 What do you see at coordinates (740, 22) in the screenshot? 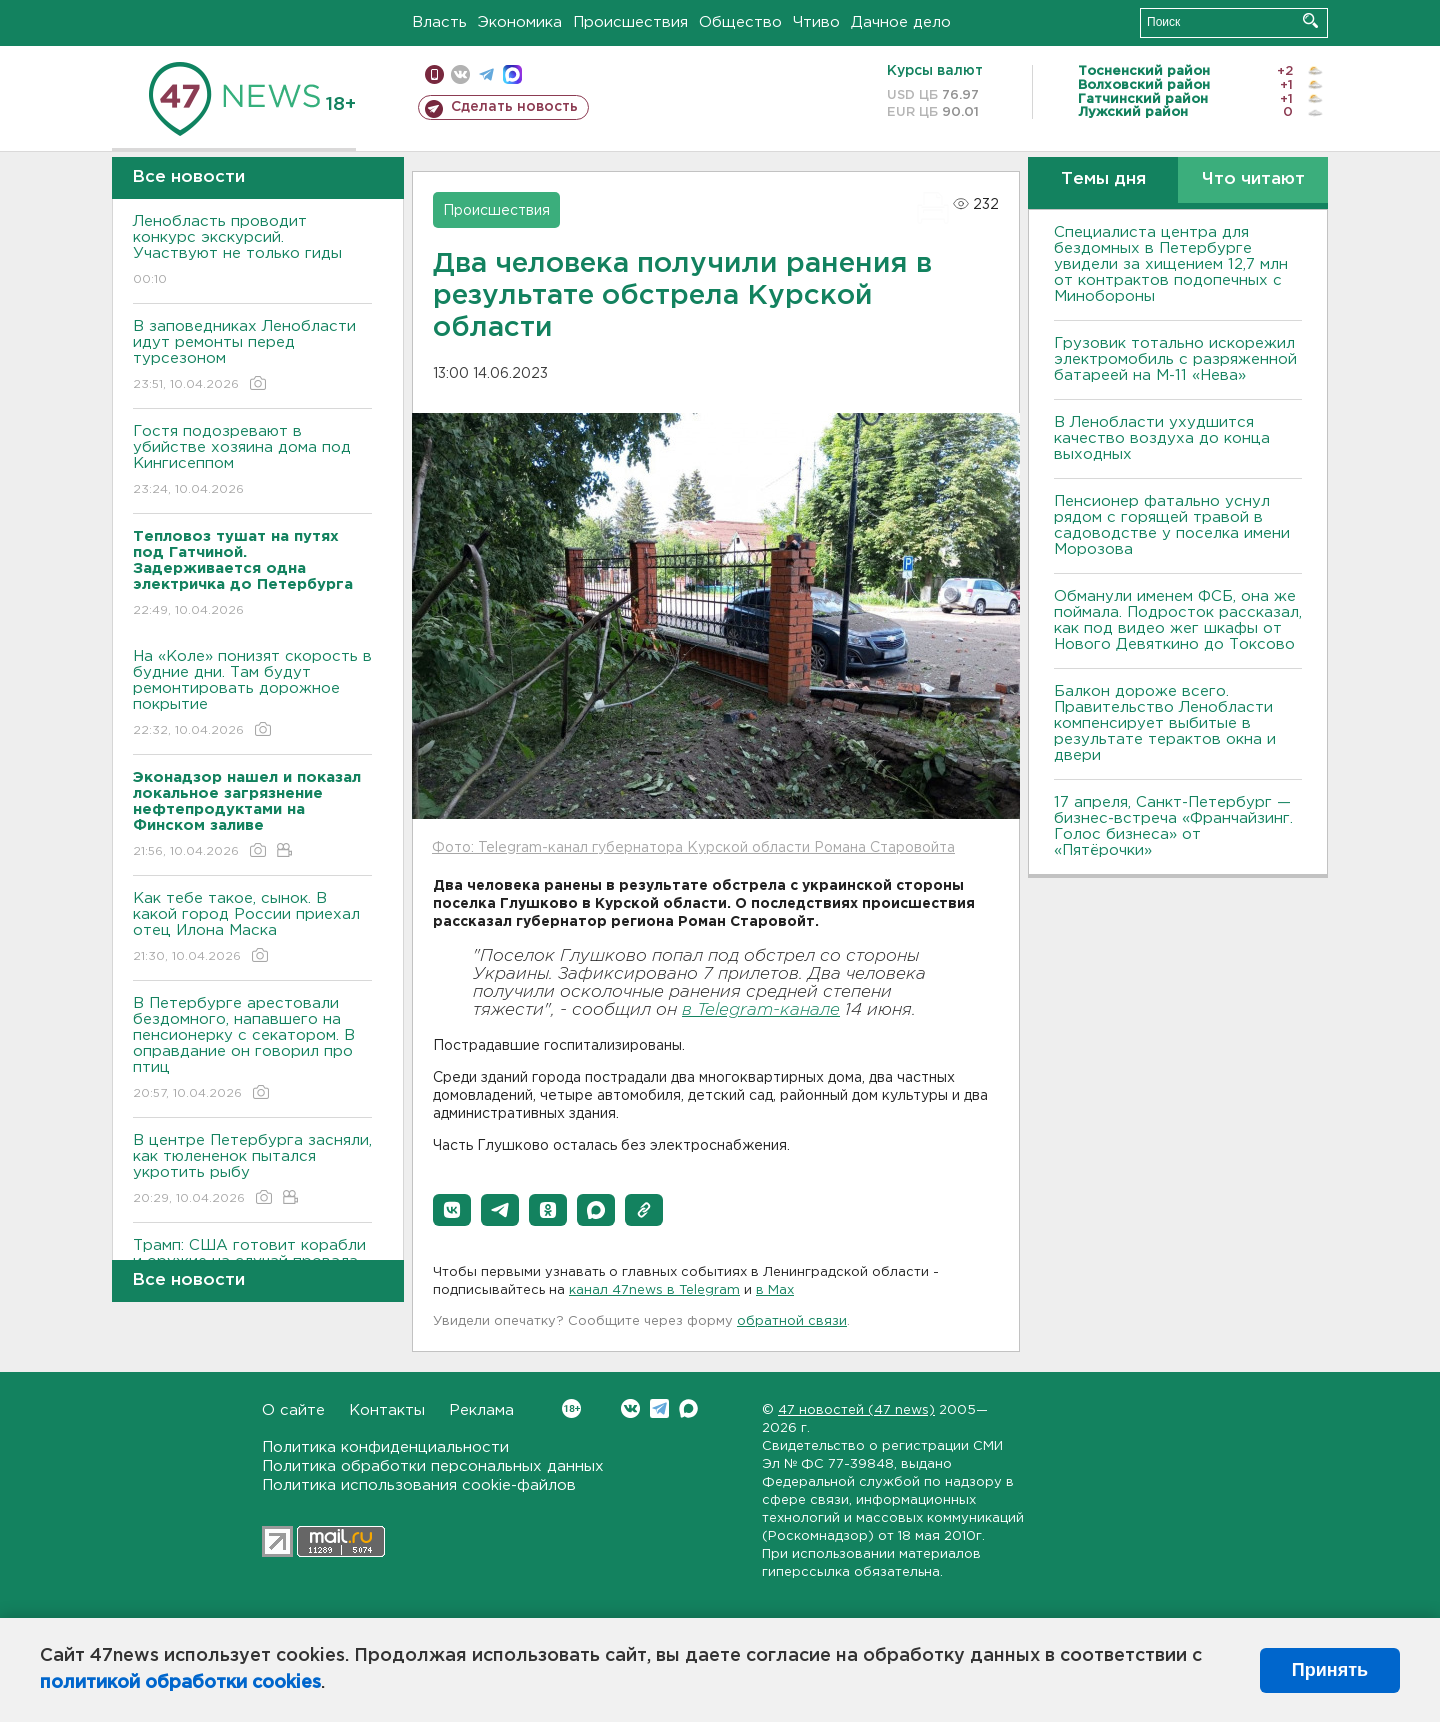
I see `Общество` at bounding box center [740, 22].